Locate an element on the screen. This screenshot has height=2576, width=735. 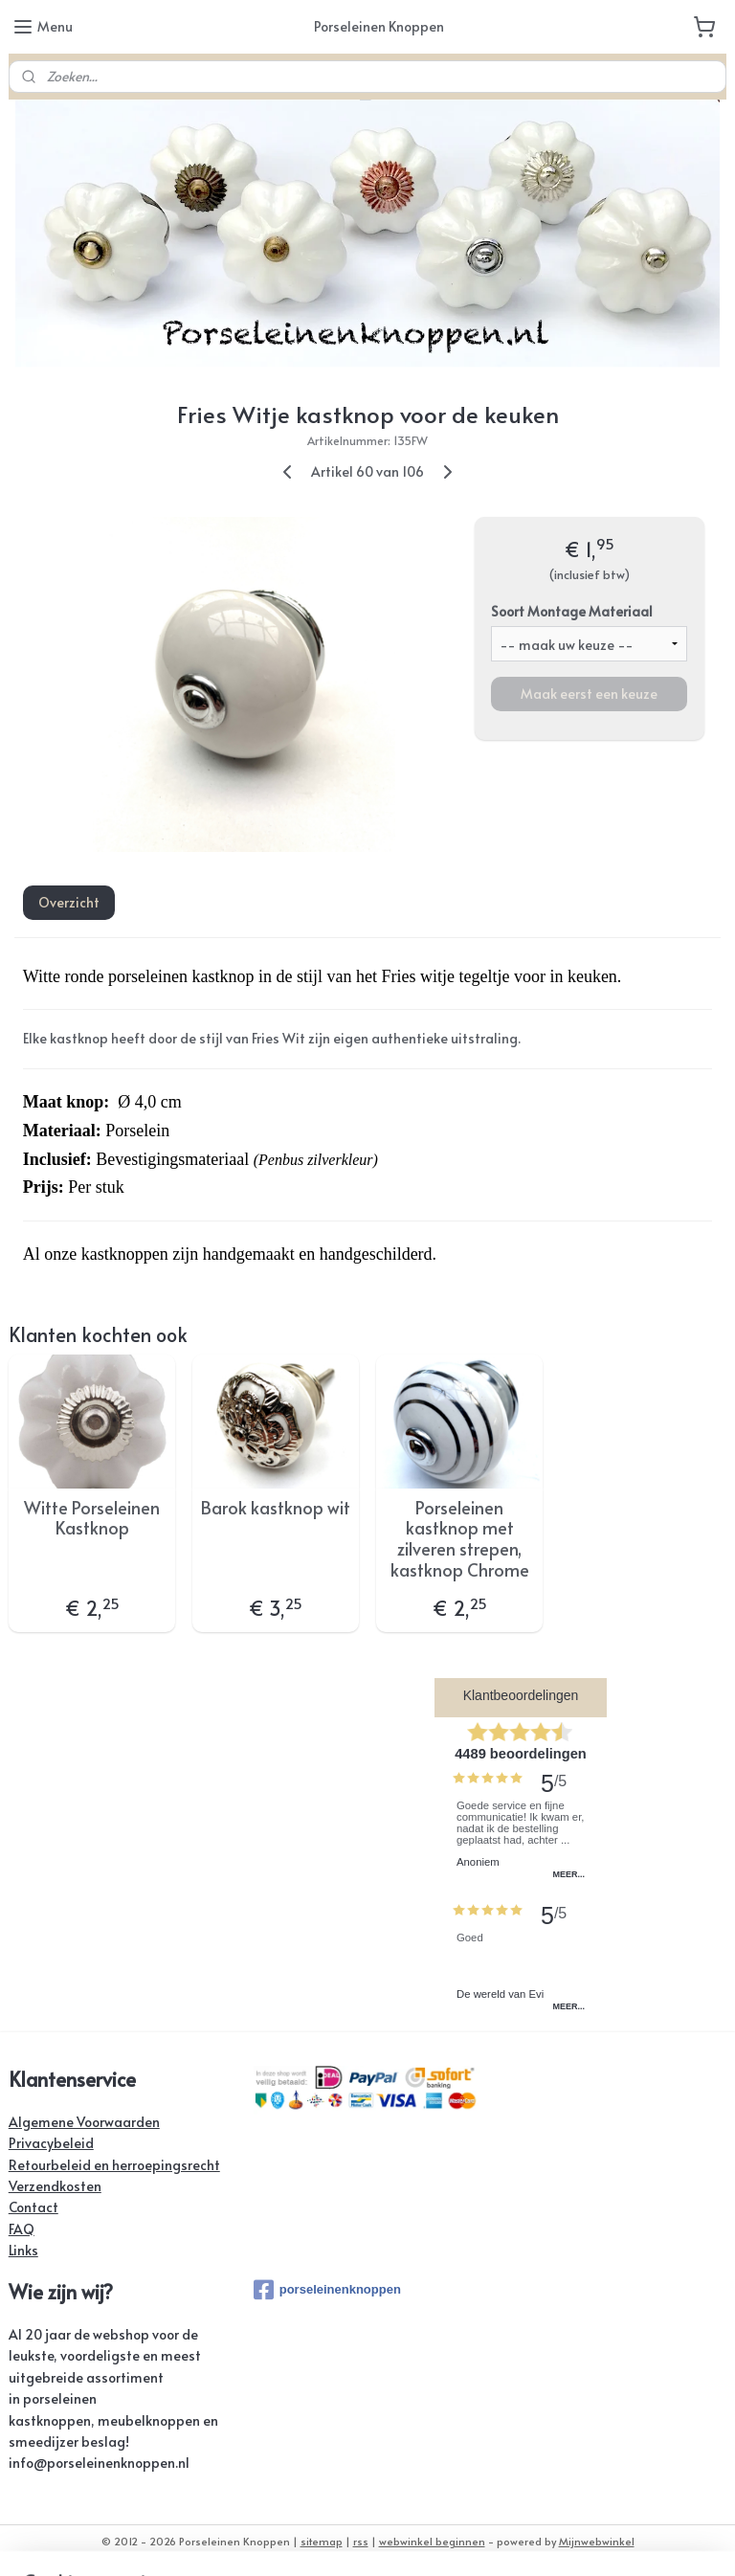
Retourbeleid en herroepingsrecht is located at coordinates (114, 2165).